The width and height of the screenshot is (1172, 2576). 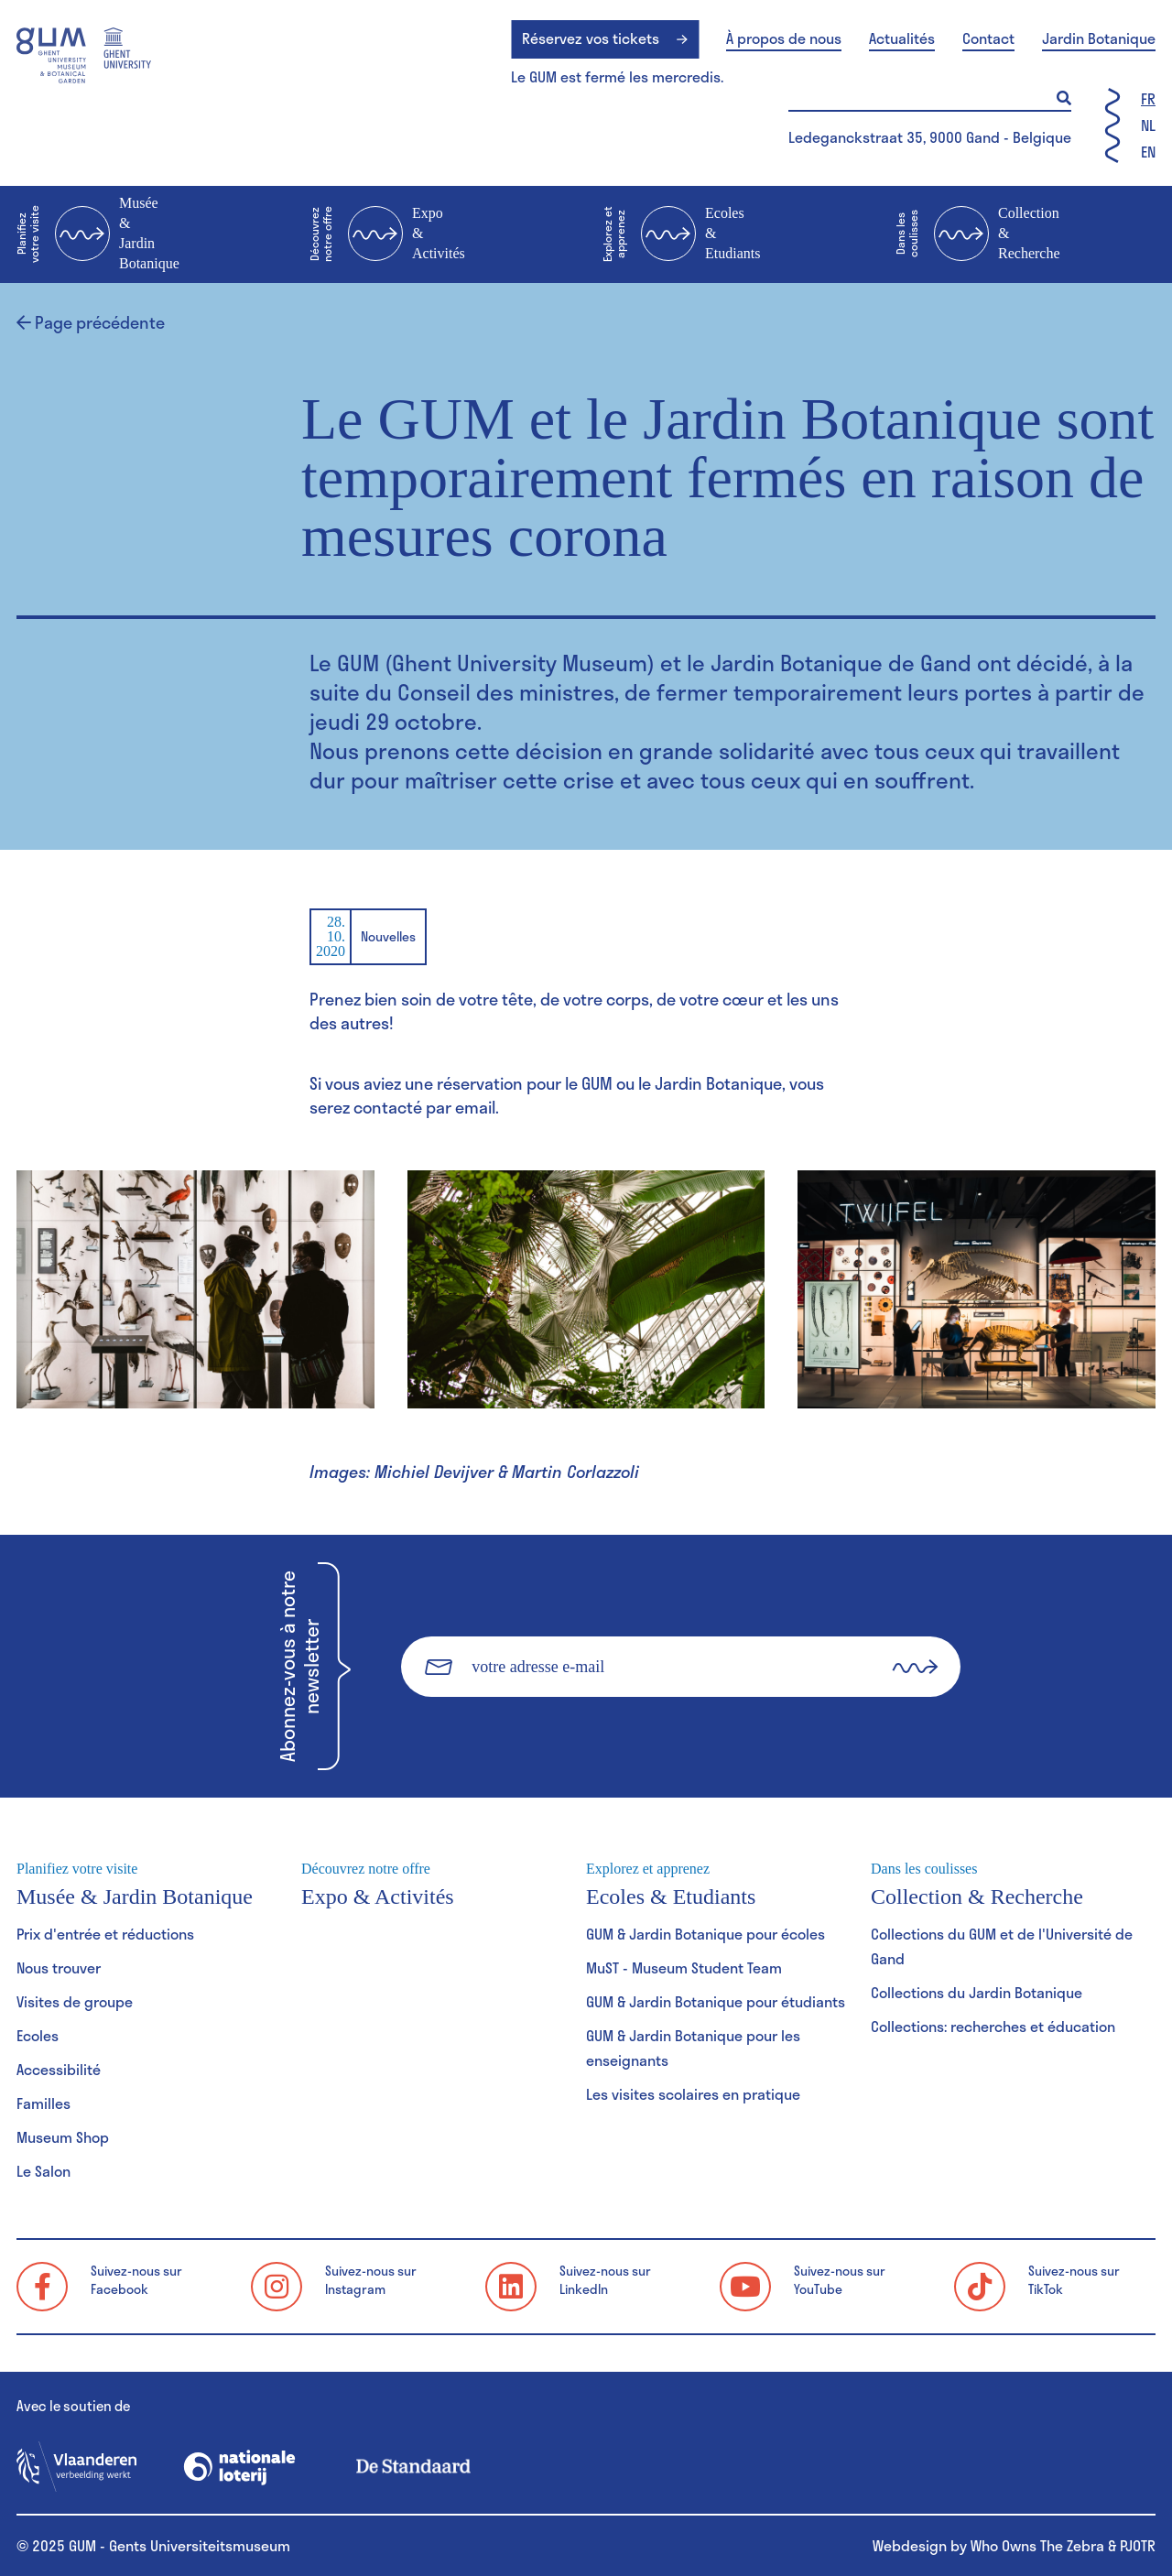 I want to click on Museum Shop, so click(x=62, y=2136).